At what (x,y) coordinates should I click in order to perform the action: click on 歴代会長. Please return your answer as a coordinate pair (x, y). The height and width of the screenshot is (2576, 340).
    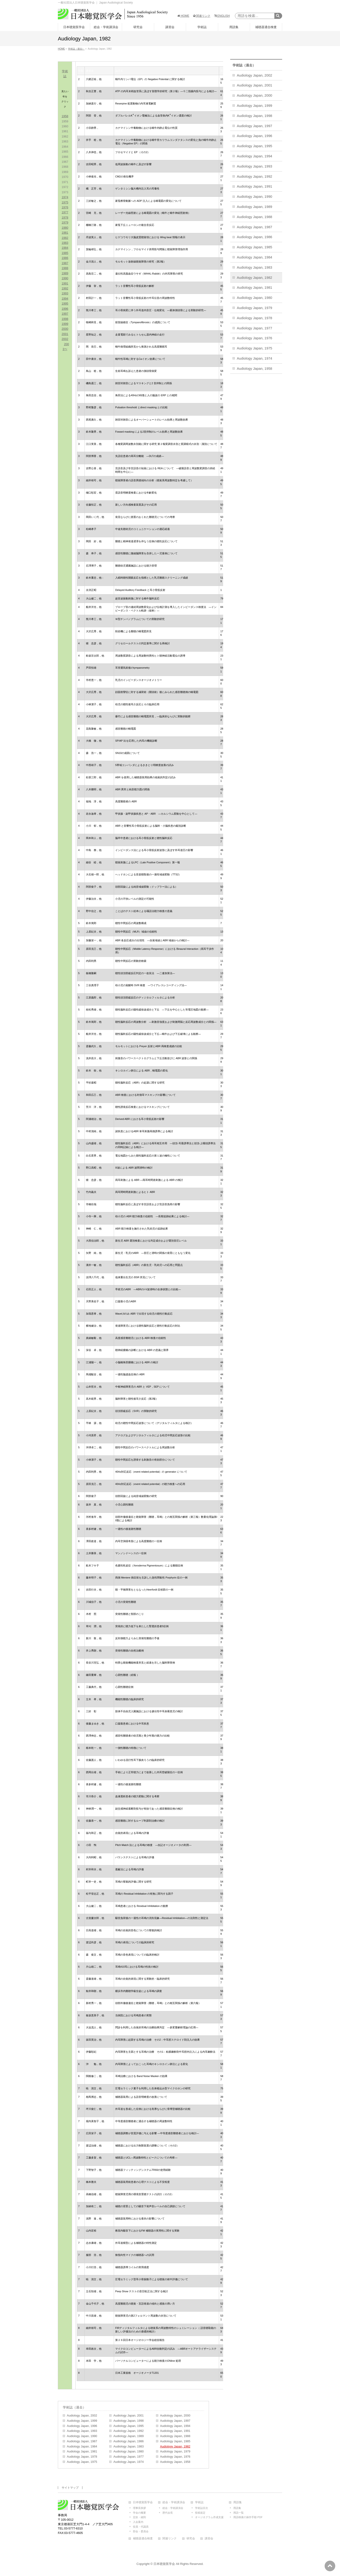
    Looking at the image, I should click on (167, 2512).